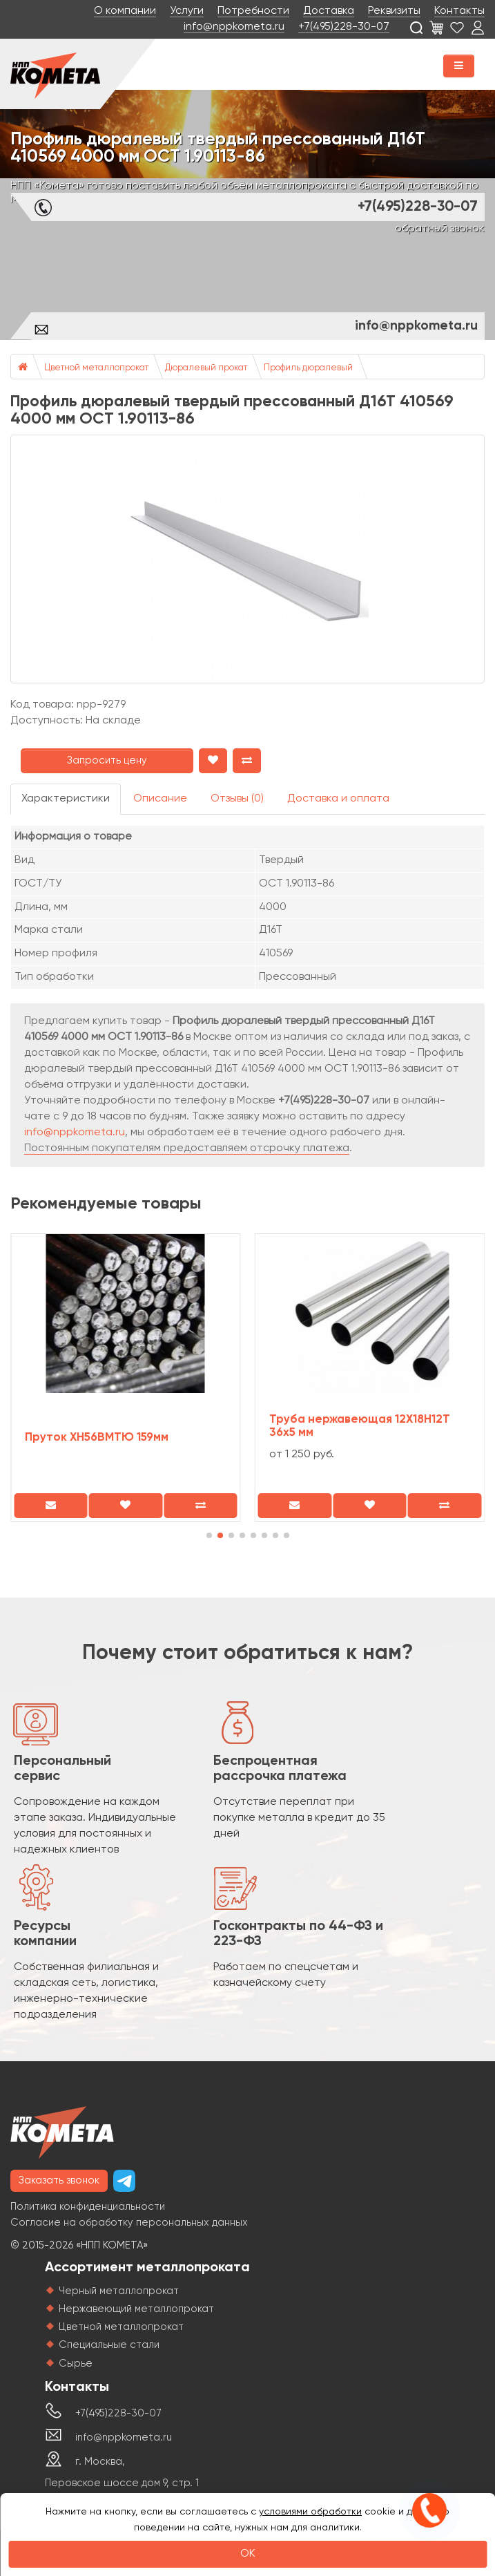 This screenshot has height=2576, width=495. I want to click on Черный металлопрокат, so click(119, 2291).